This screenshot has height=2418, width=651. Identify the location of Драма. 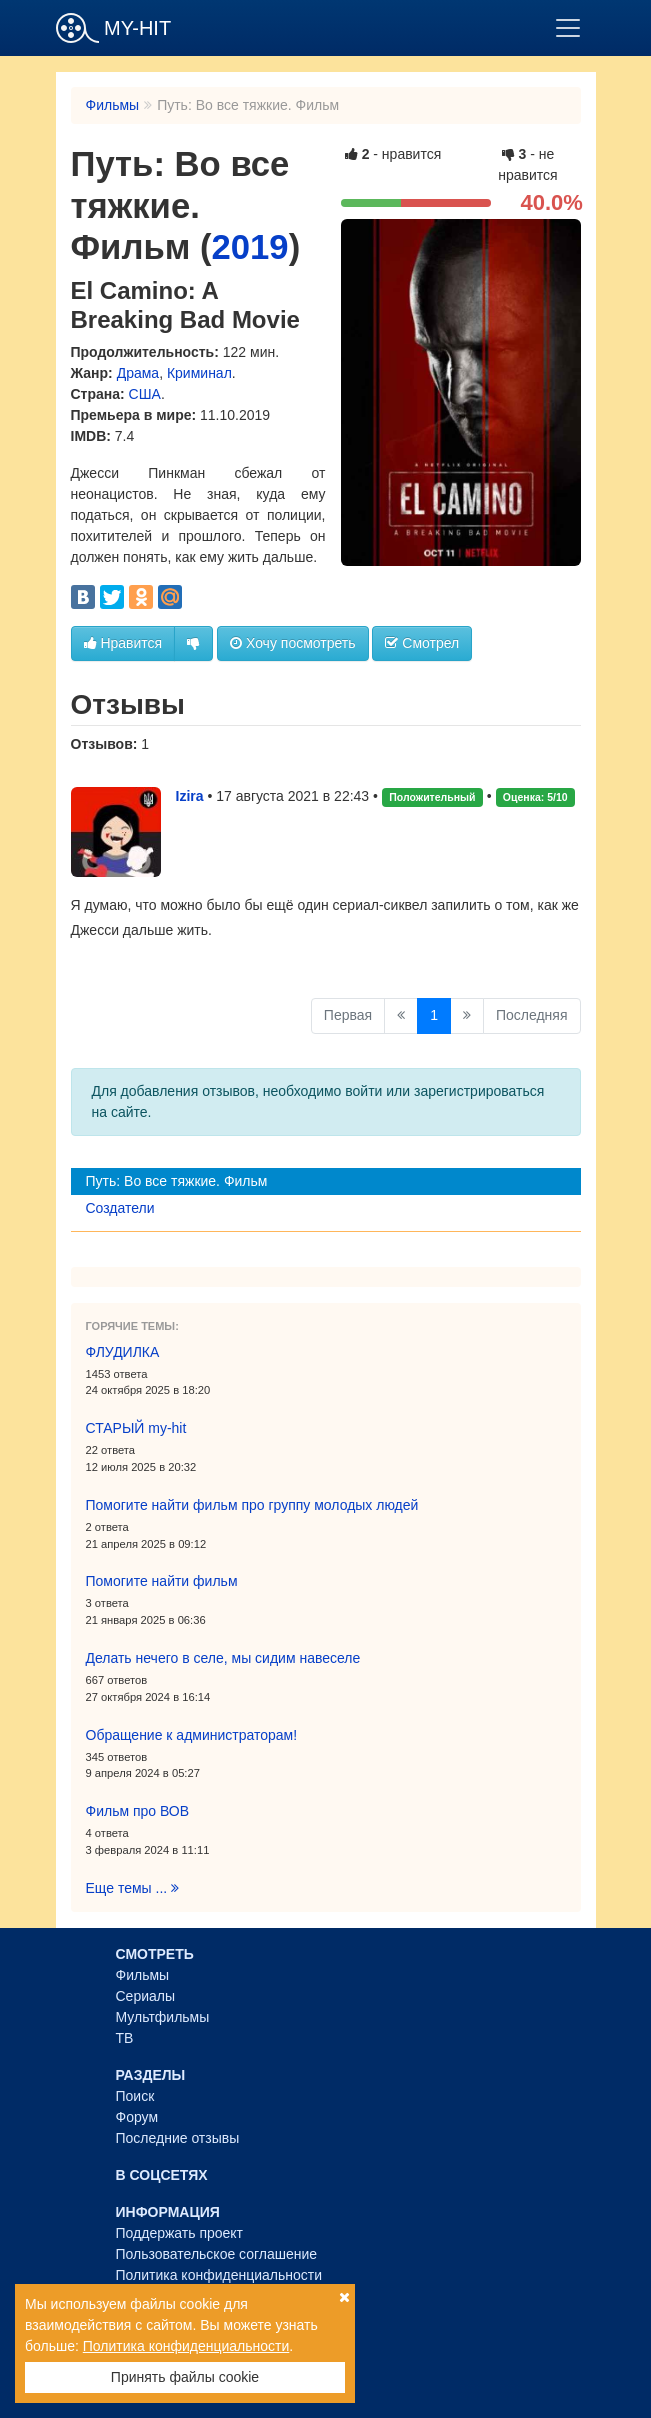
(138, 373).